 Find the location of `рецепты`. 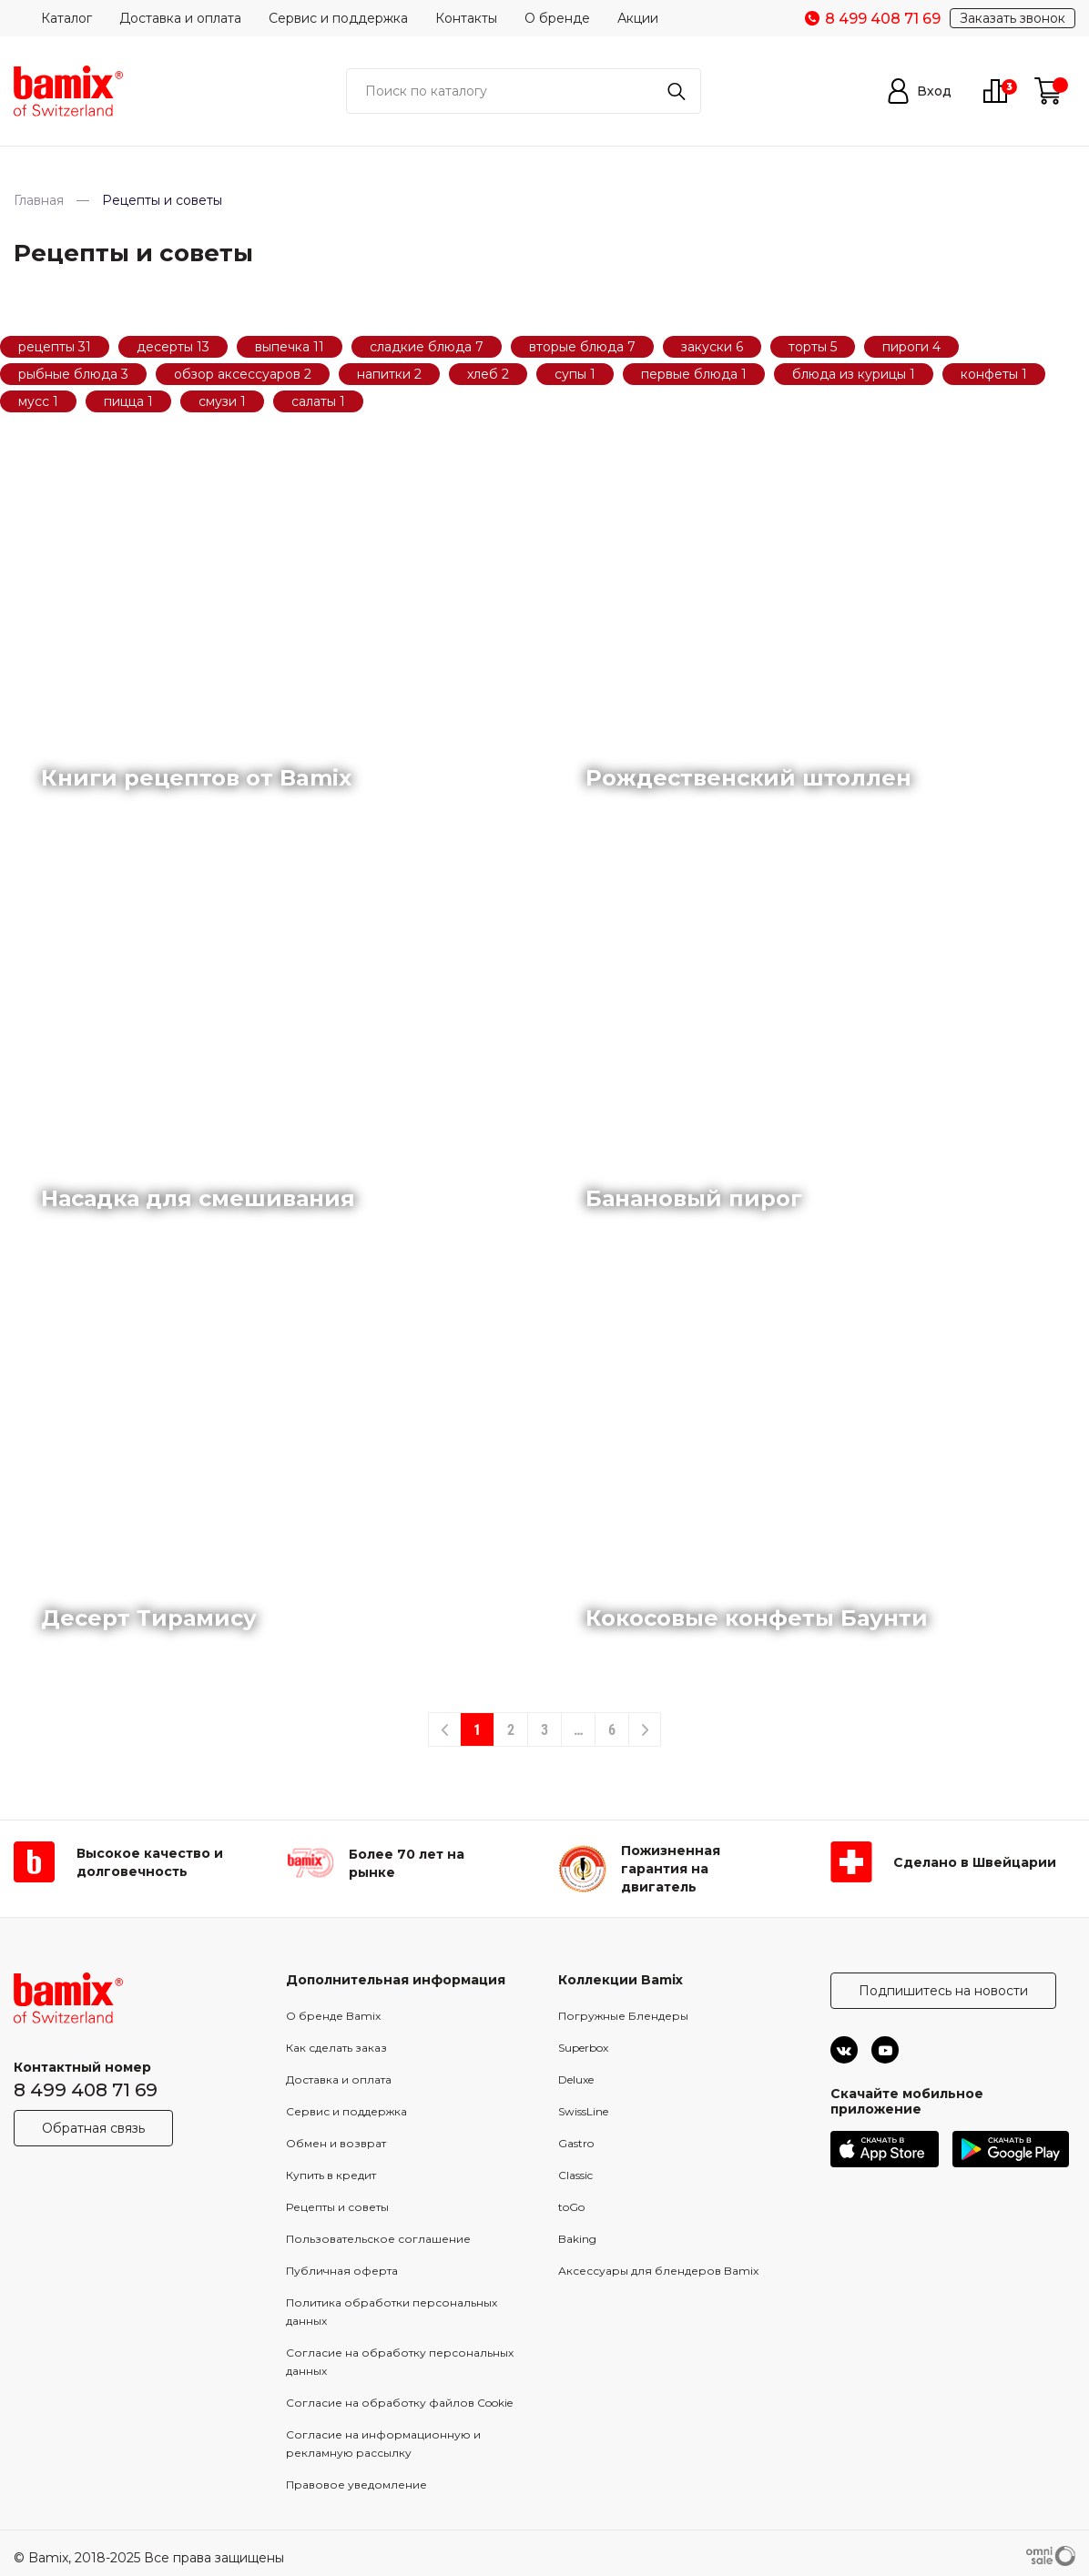

рецепты is located at coordinates (48, 347).